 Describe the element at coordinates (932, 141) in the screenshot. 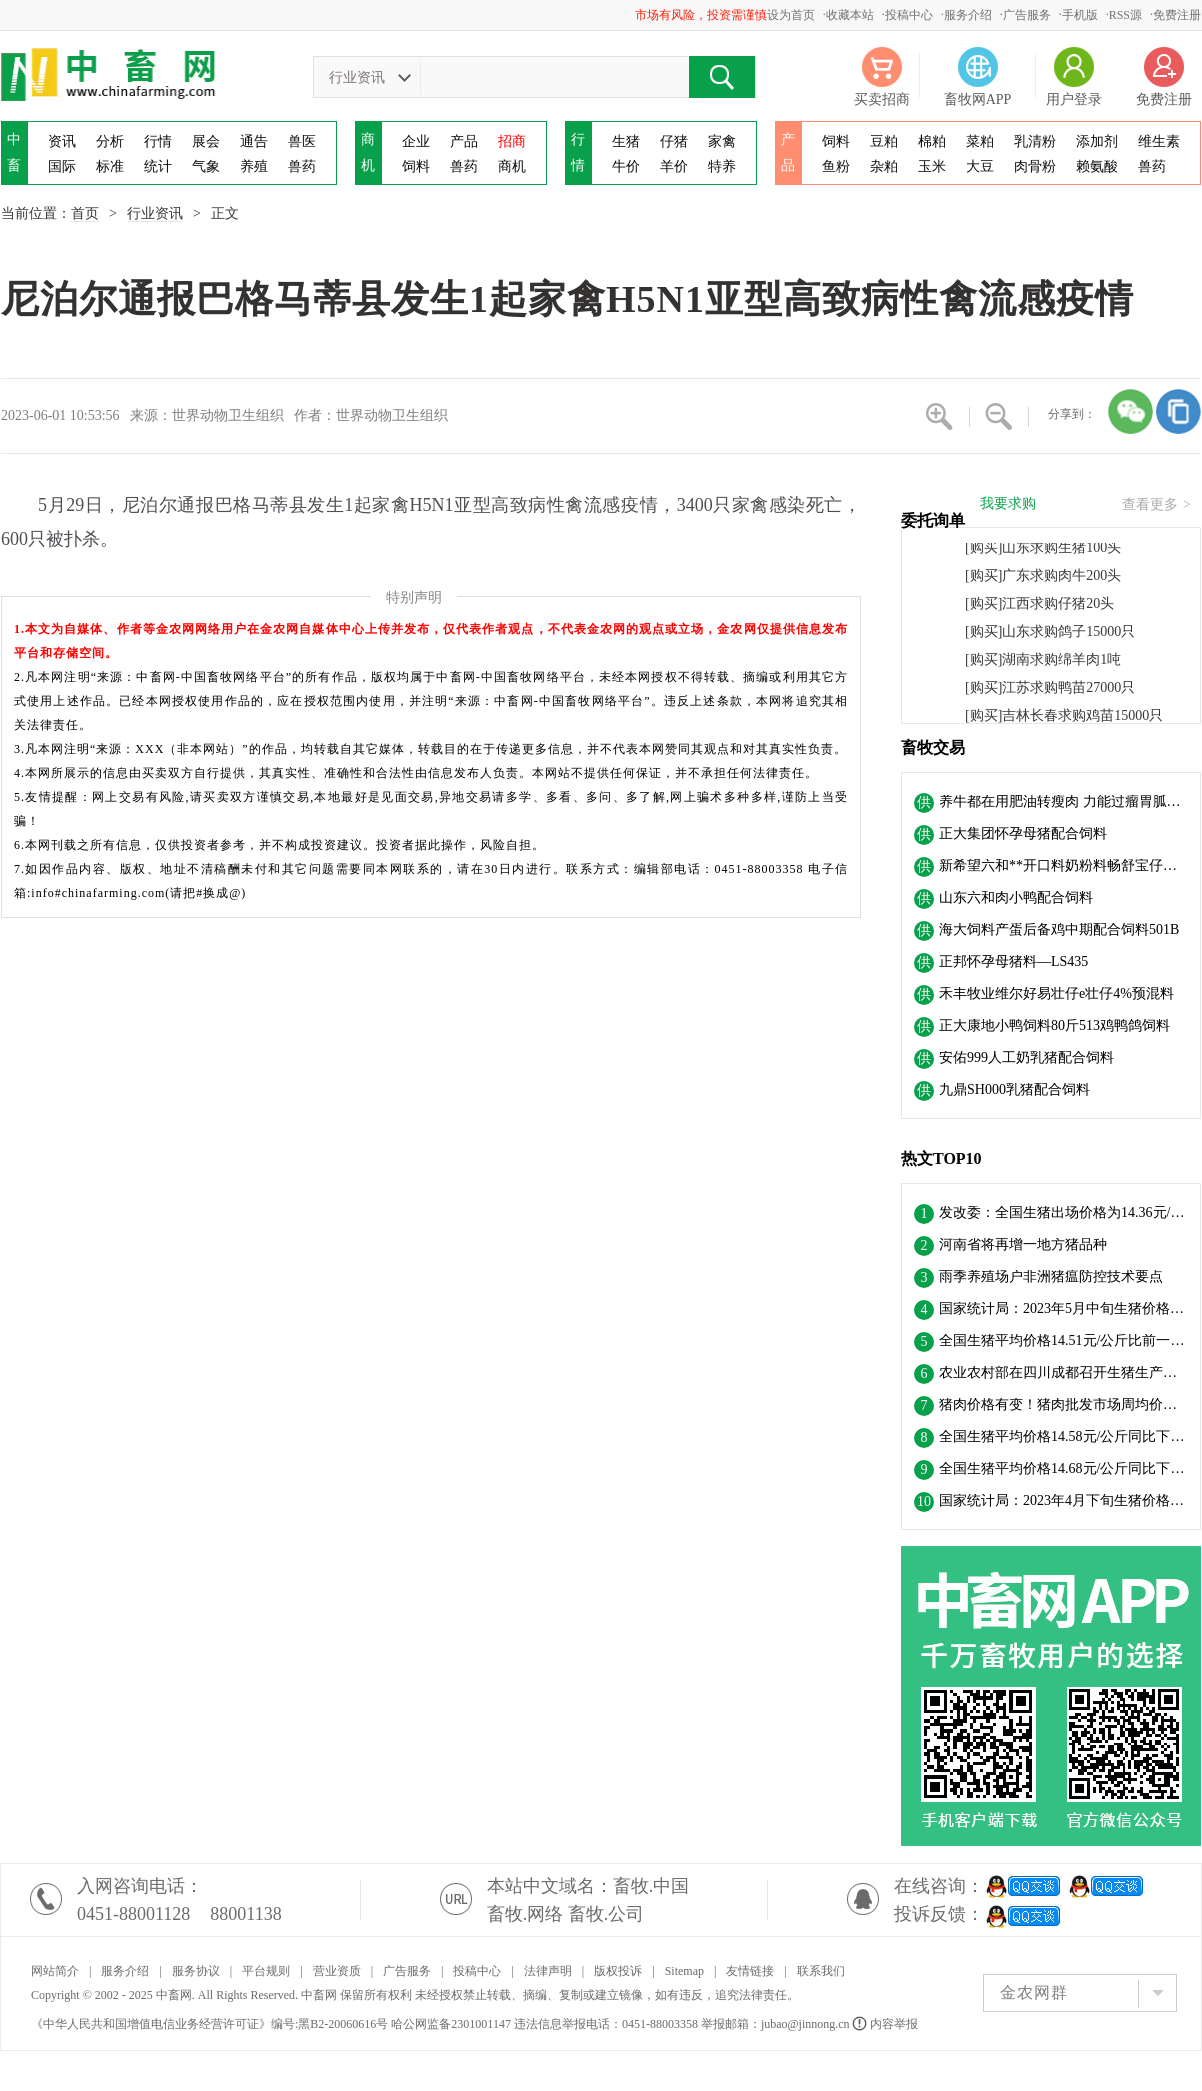

I see `棉粕` at that location.